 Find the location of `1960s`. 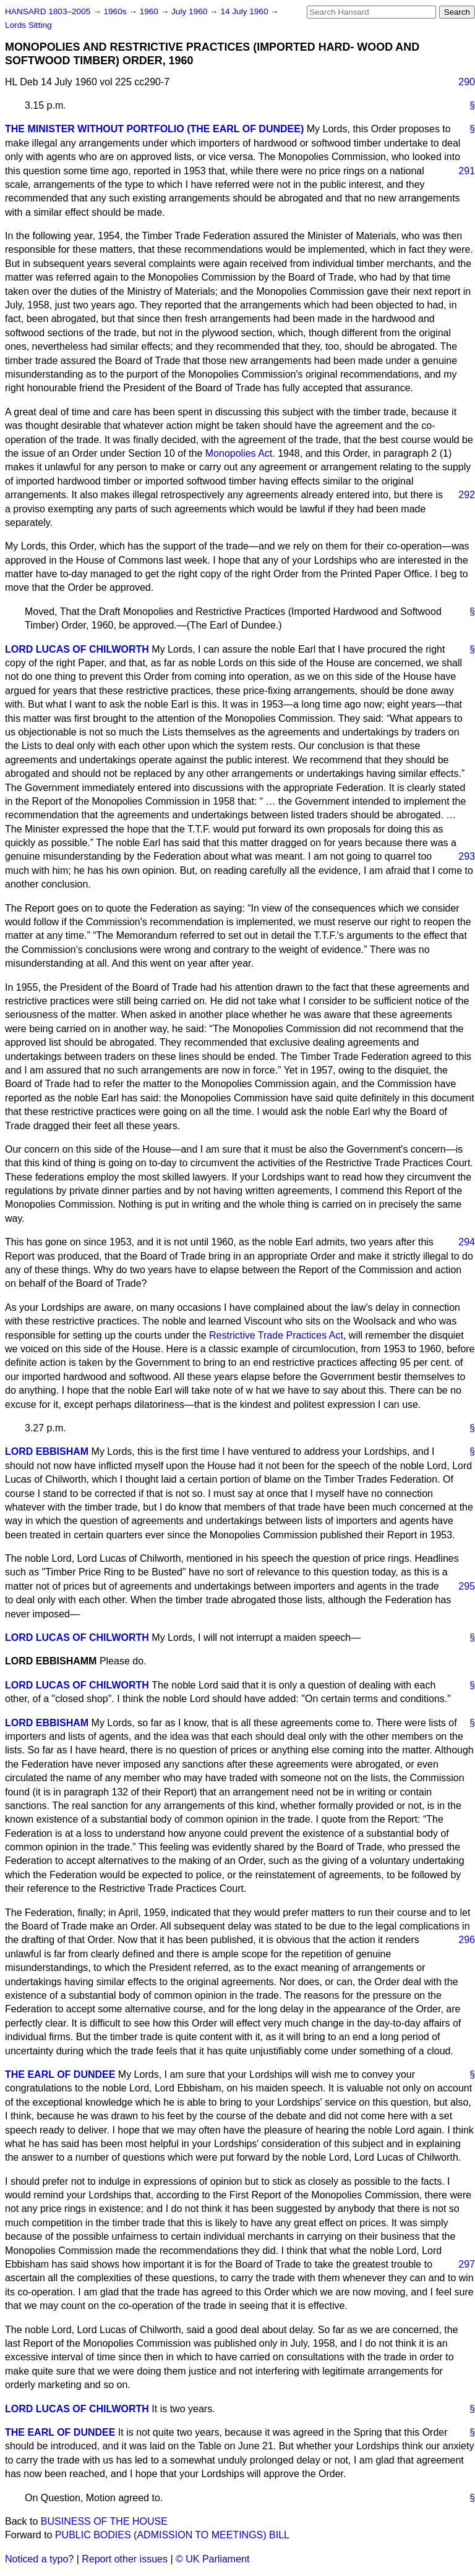

1960s is located at coordinates (116, 11).